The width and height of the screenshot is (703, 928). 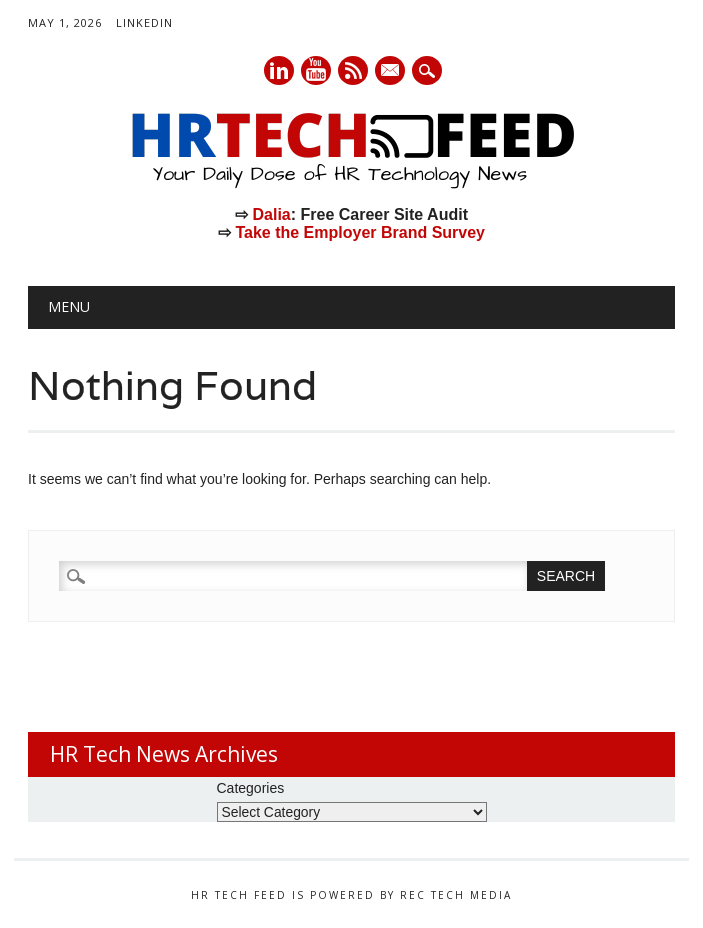 What do you see at coordinates (279, 70) in the screenshot?
I see `Linkedin` at bounding box center [279, 70].